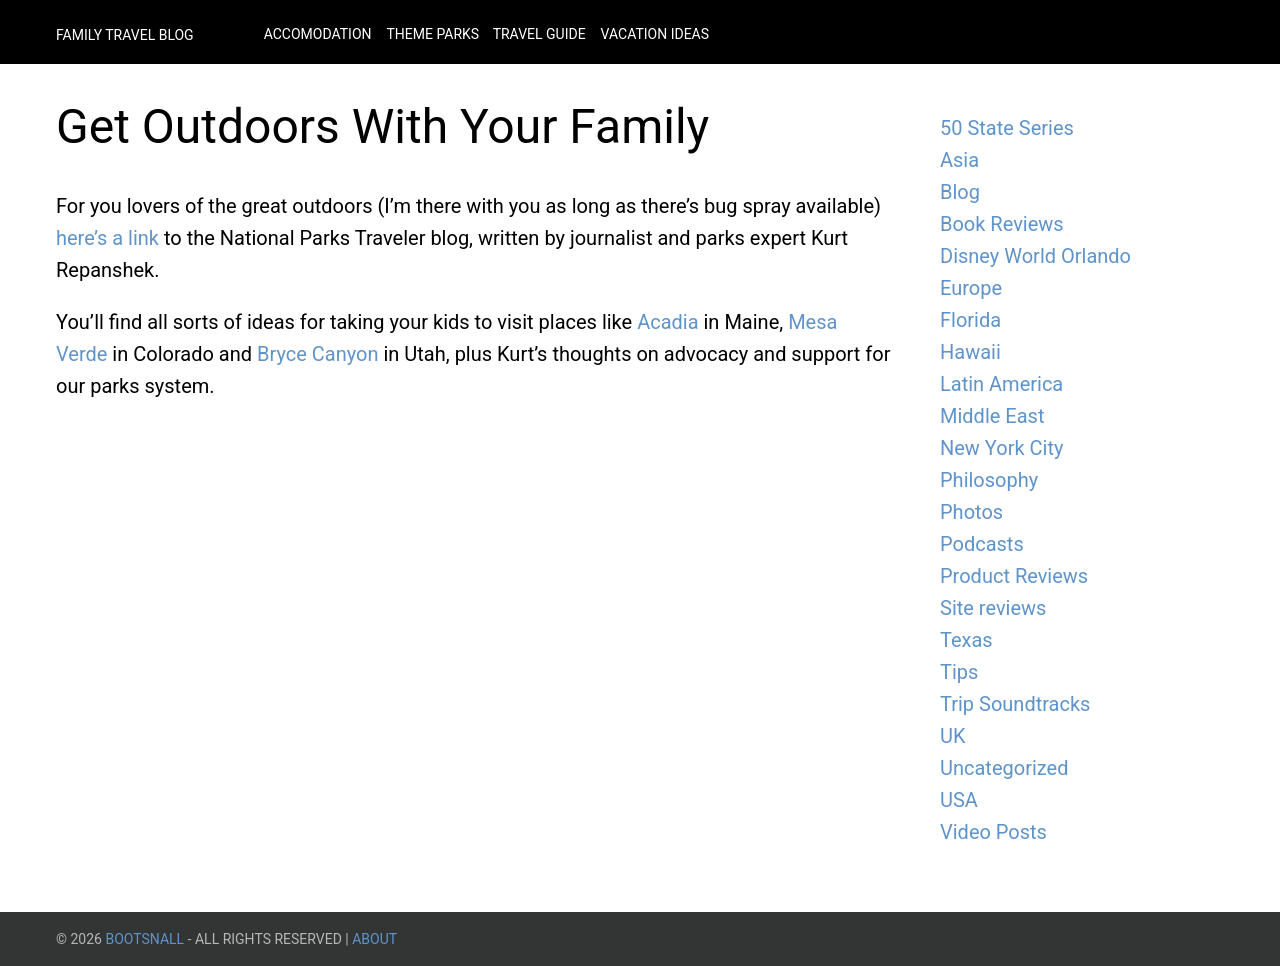 This screenshot has width=1280, height=966. I want to click on Family Travel Blog, so click(125, 35).